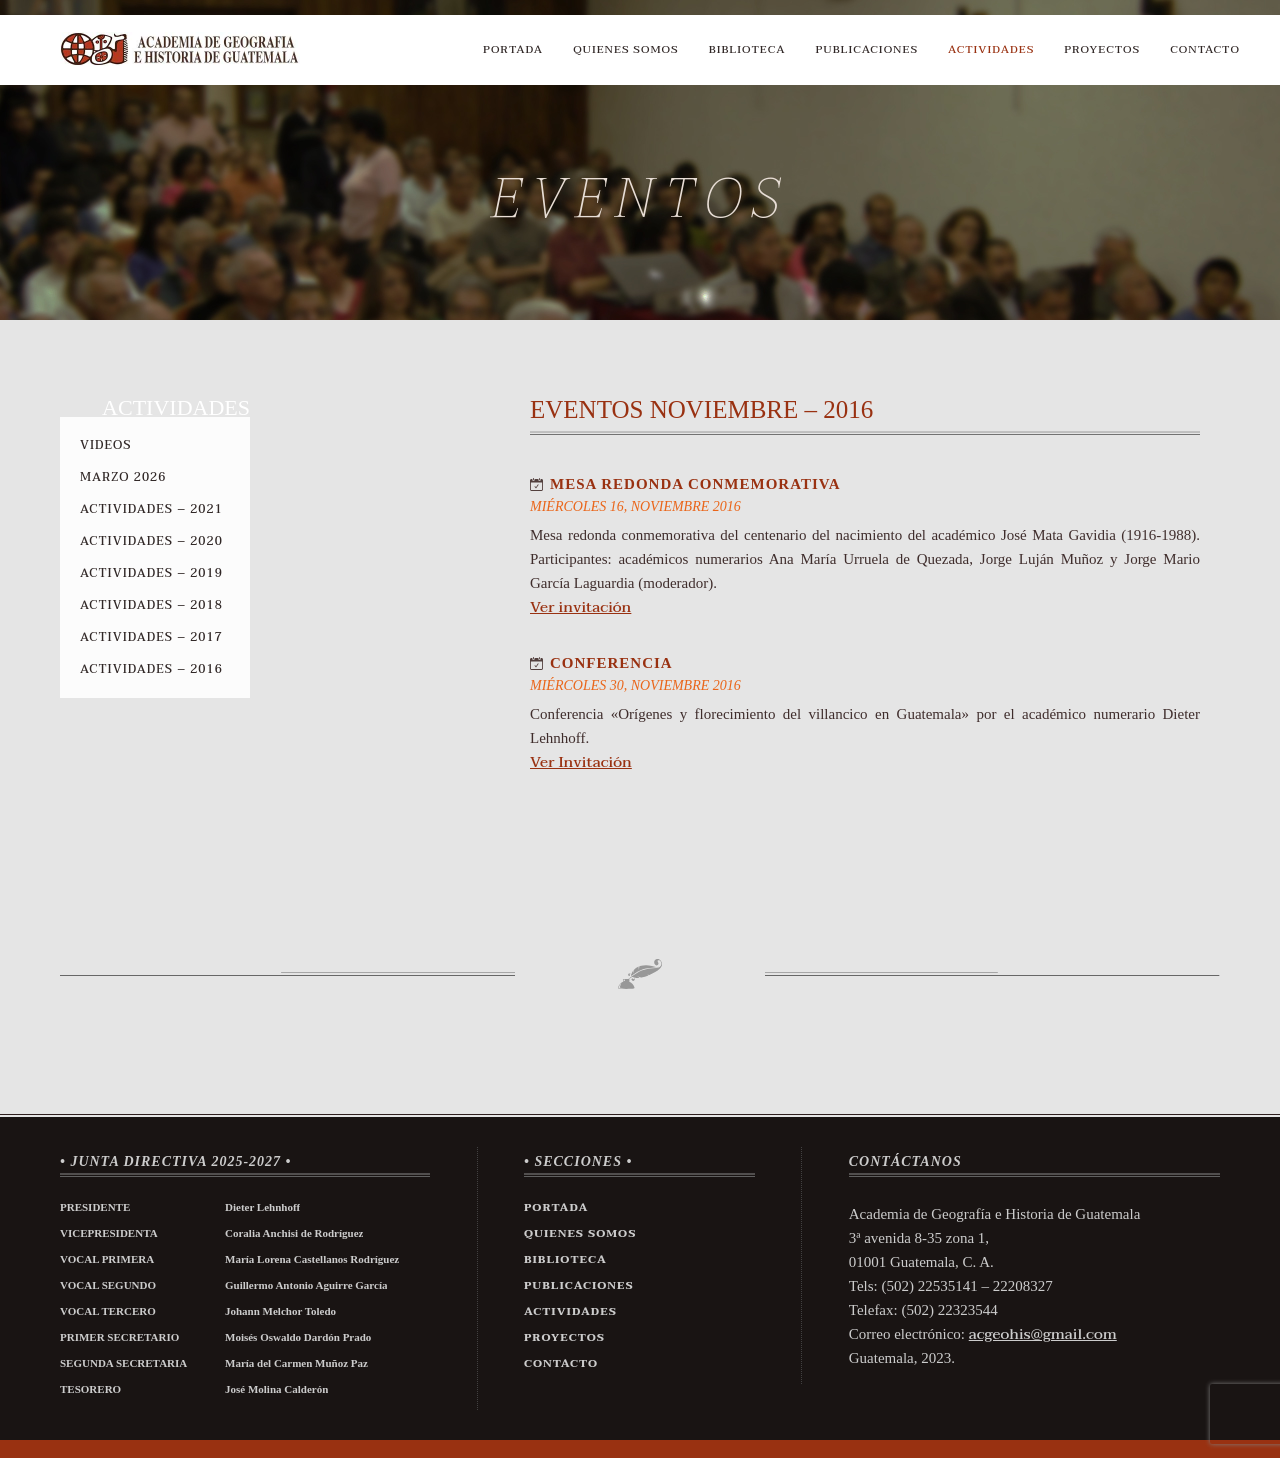  Describe the element at coordinates (106, 445) in the screenshot. I see `Videos` at that location.